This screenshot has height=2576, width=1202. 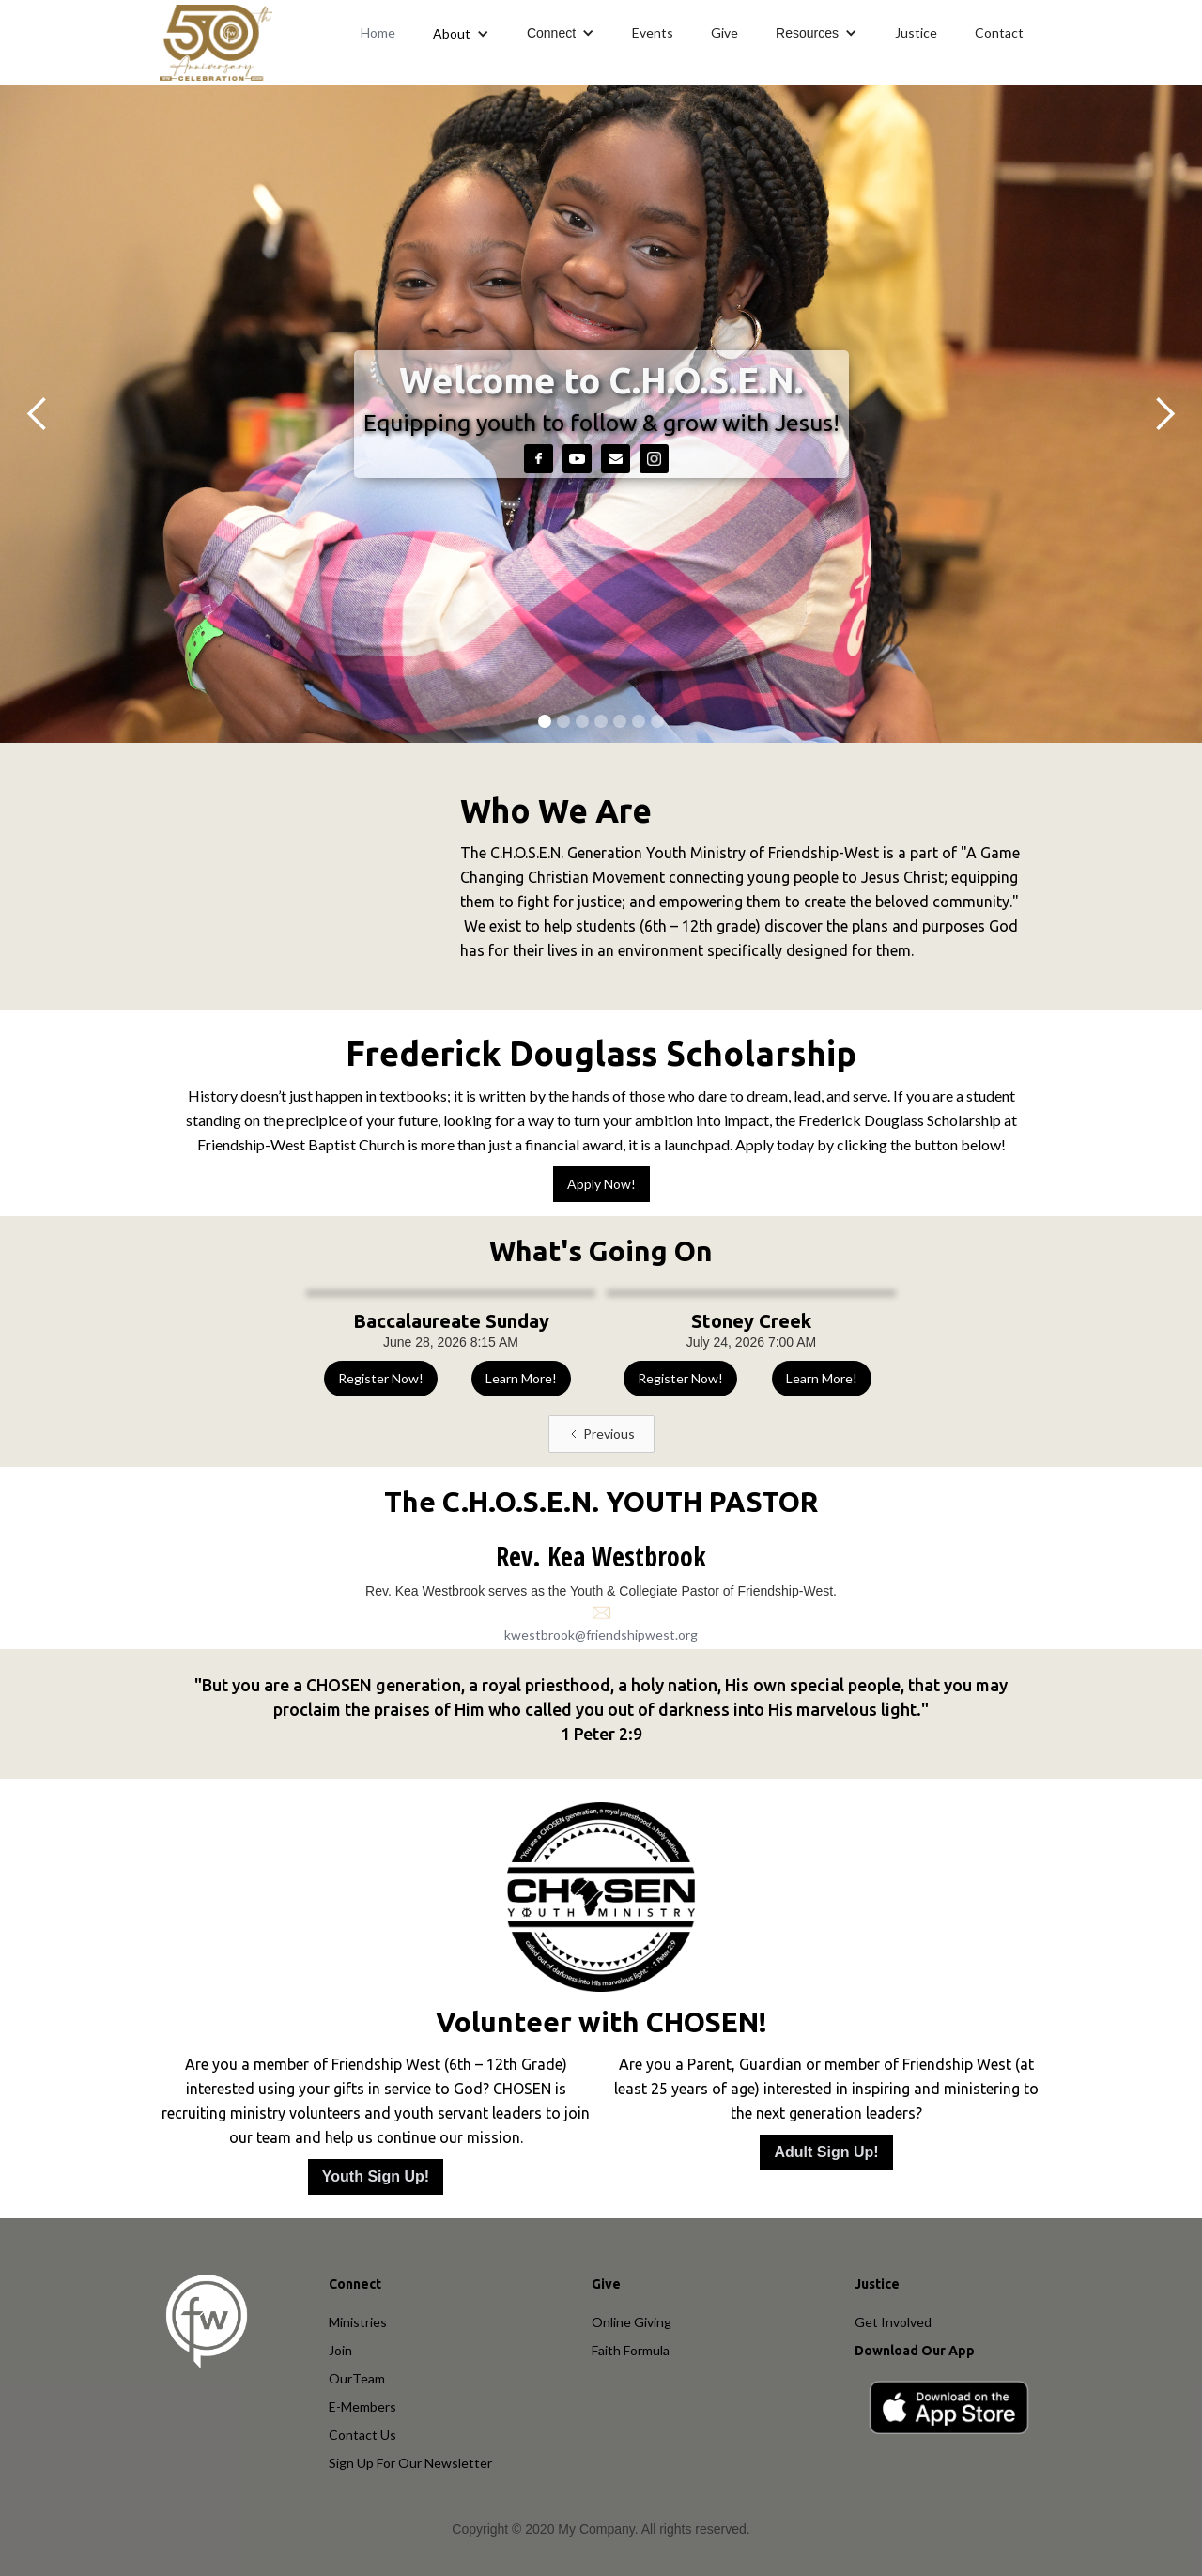 I want to click on Get Involved, so click(x=893, y=2322).